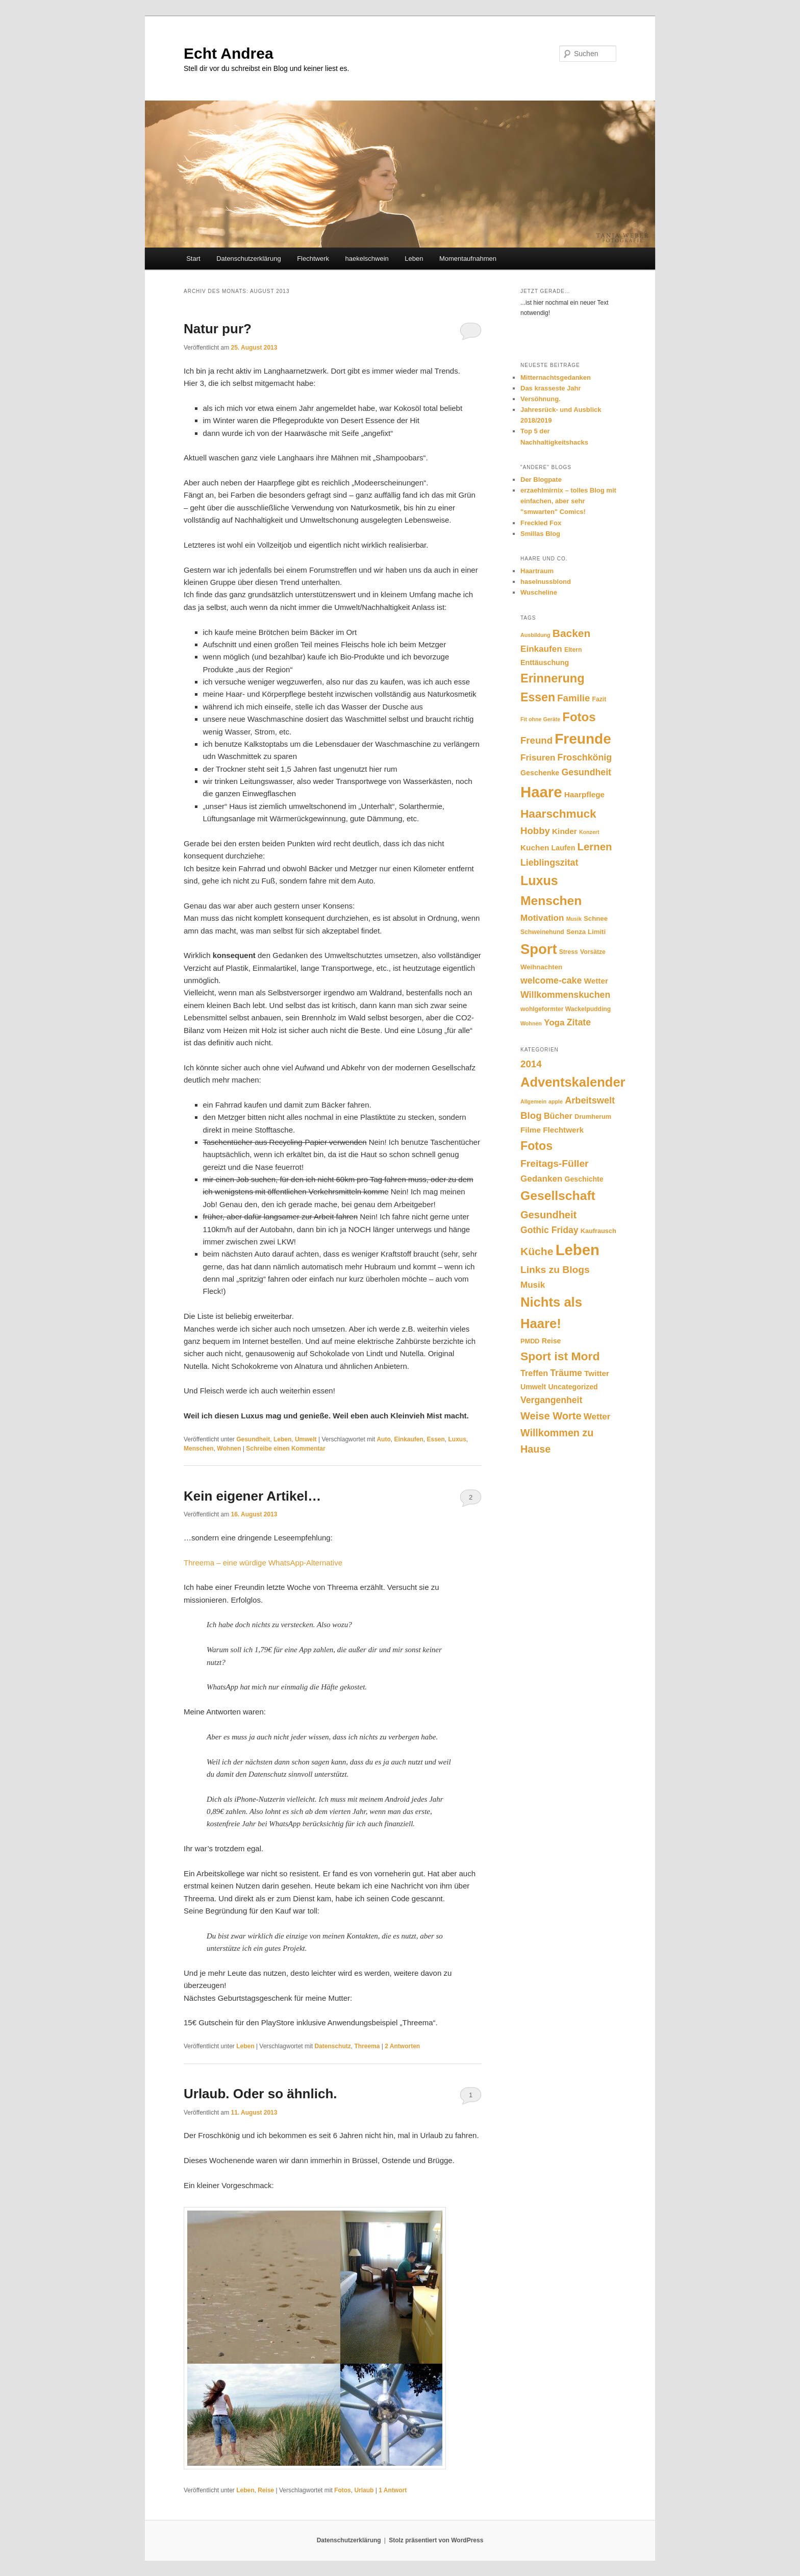  What do you see at coordinates (589, 832) in the screenshot?
I see `Konzert [Konzert (5 Einträge)]` at bounding box center [589, 832].